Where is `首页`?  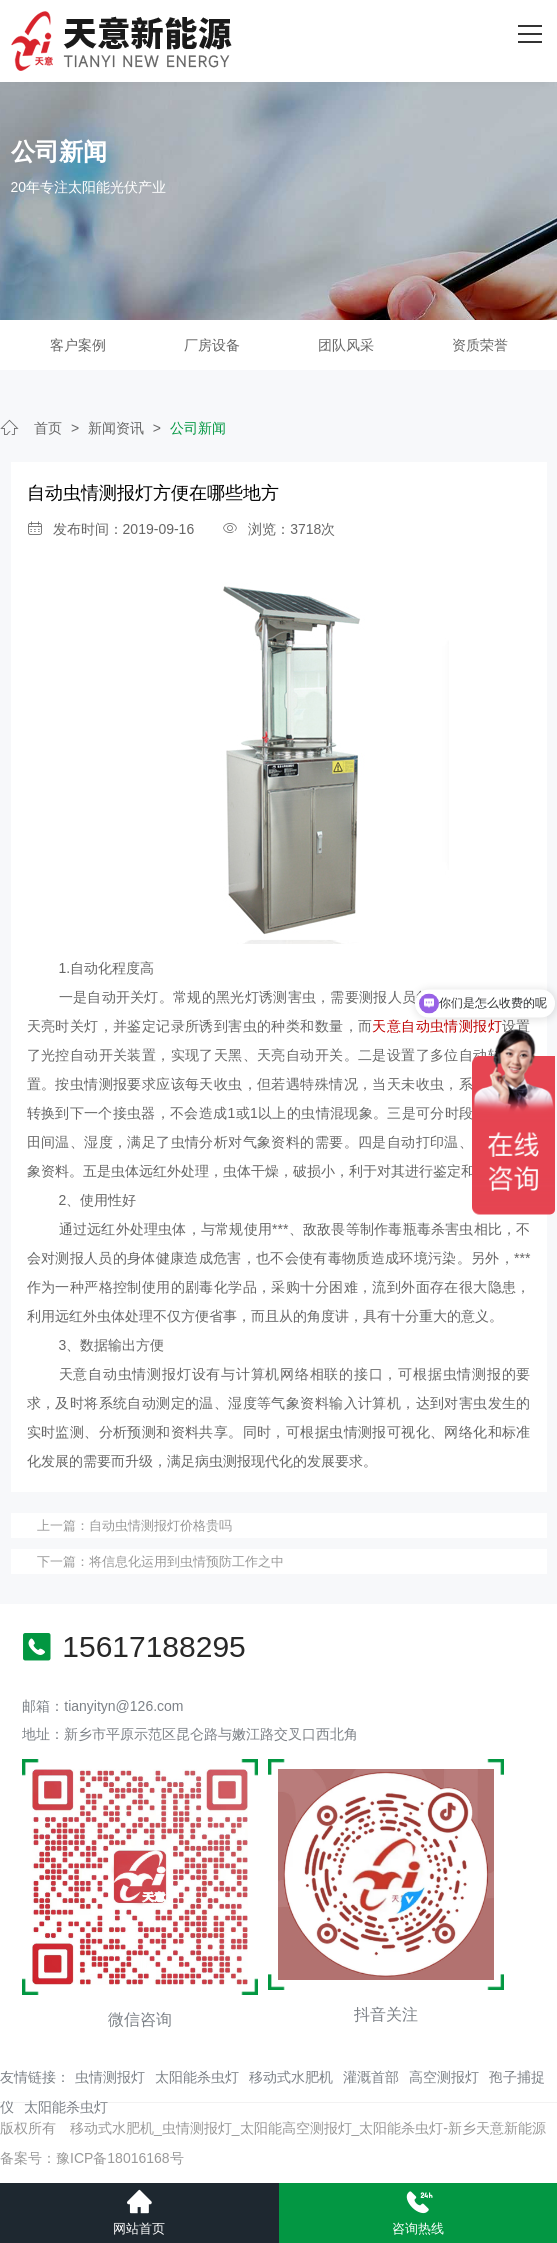 首页 is located at coordinates (48, 428).